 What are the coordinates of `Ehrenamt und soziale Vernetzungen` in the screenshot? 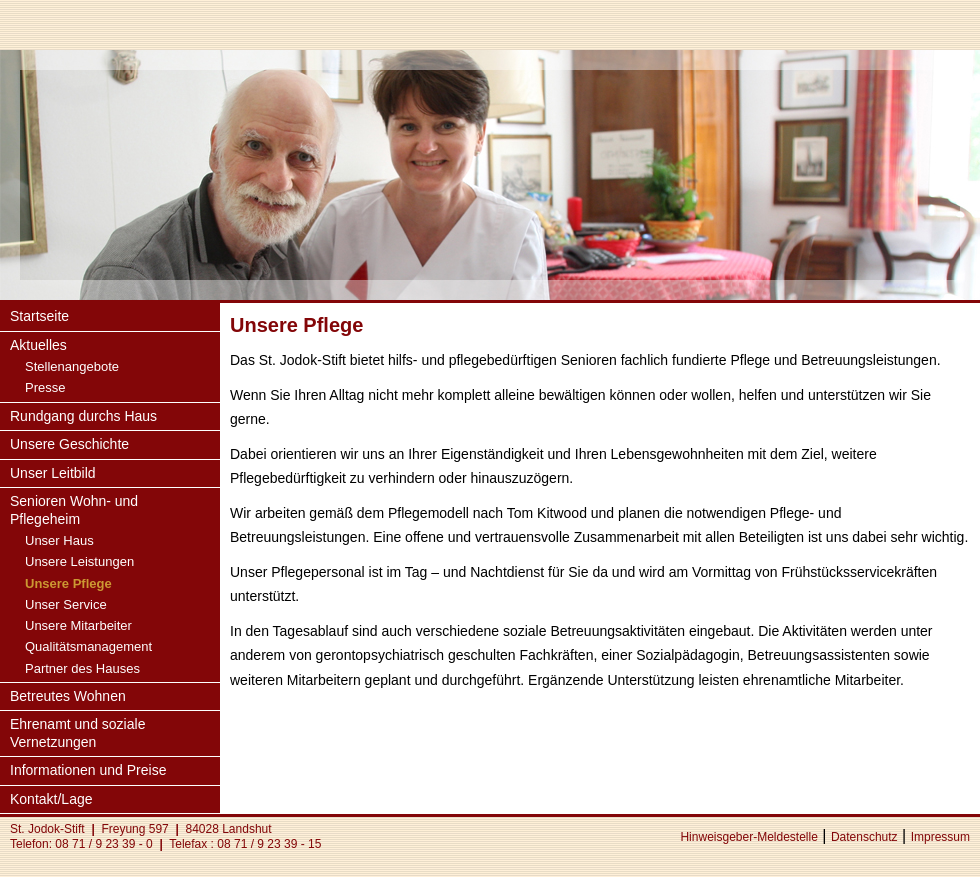 It's located at (77, 733).